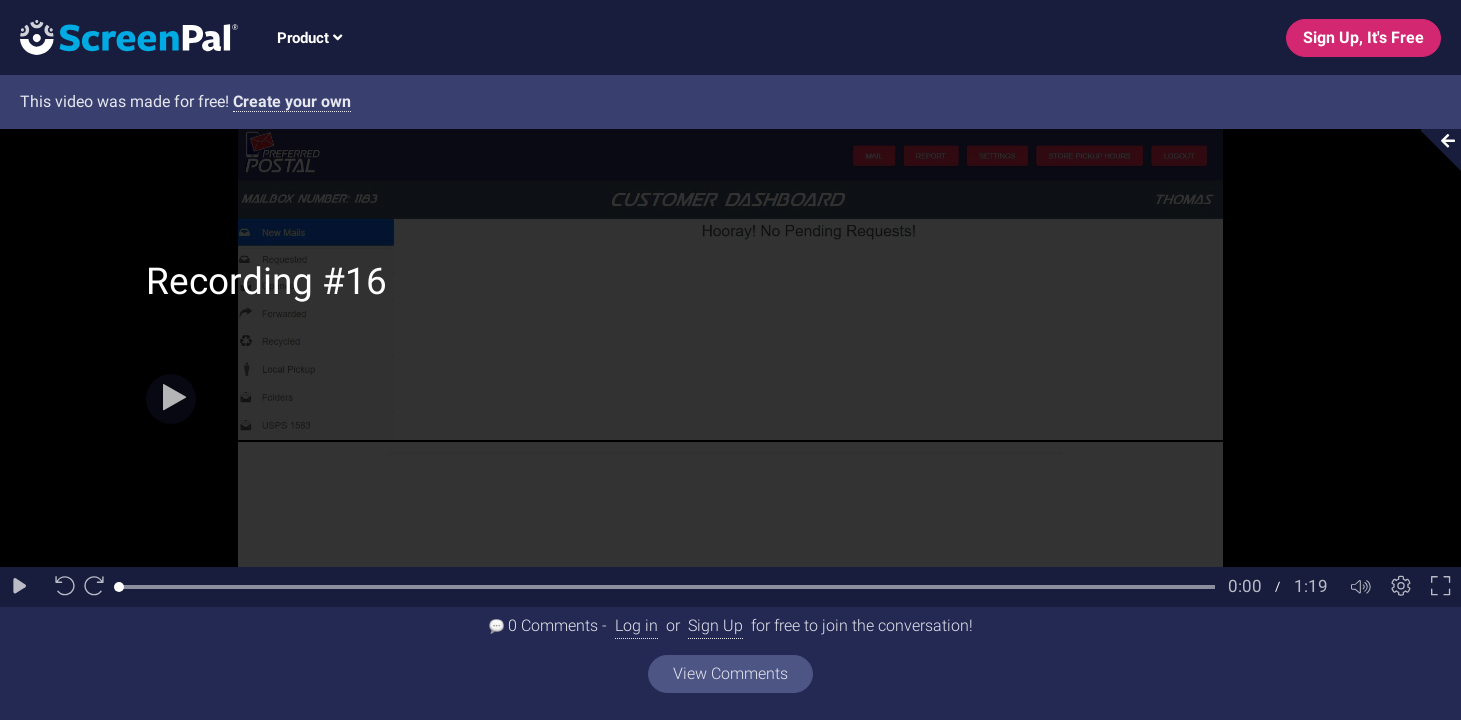 This screenshot has width=1461, height=720. Describe the element at coordinates (292, 101) in the screenshot. I see `Create your own` at that location.